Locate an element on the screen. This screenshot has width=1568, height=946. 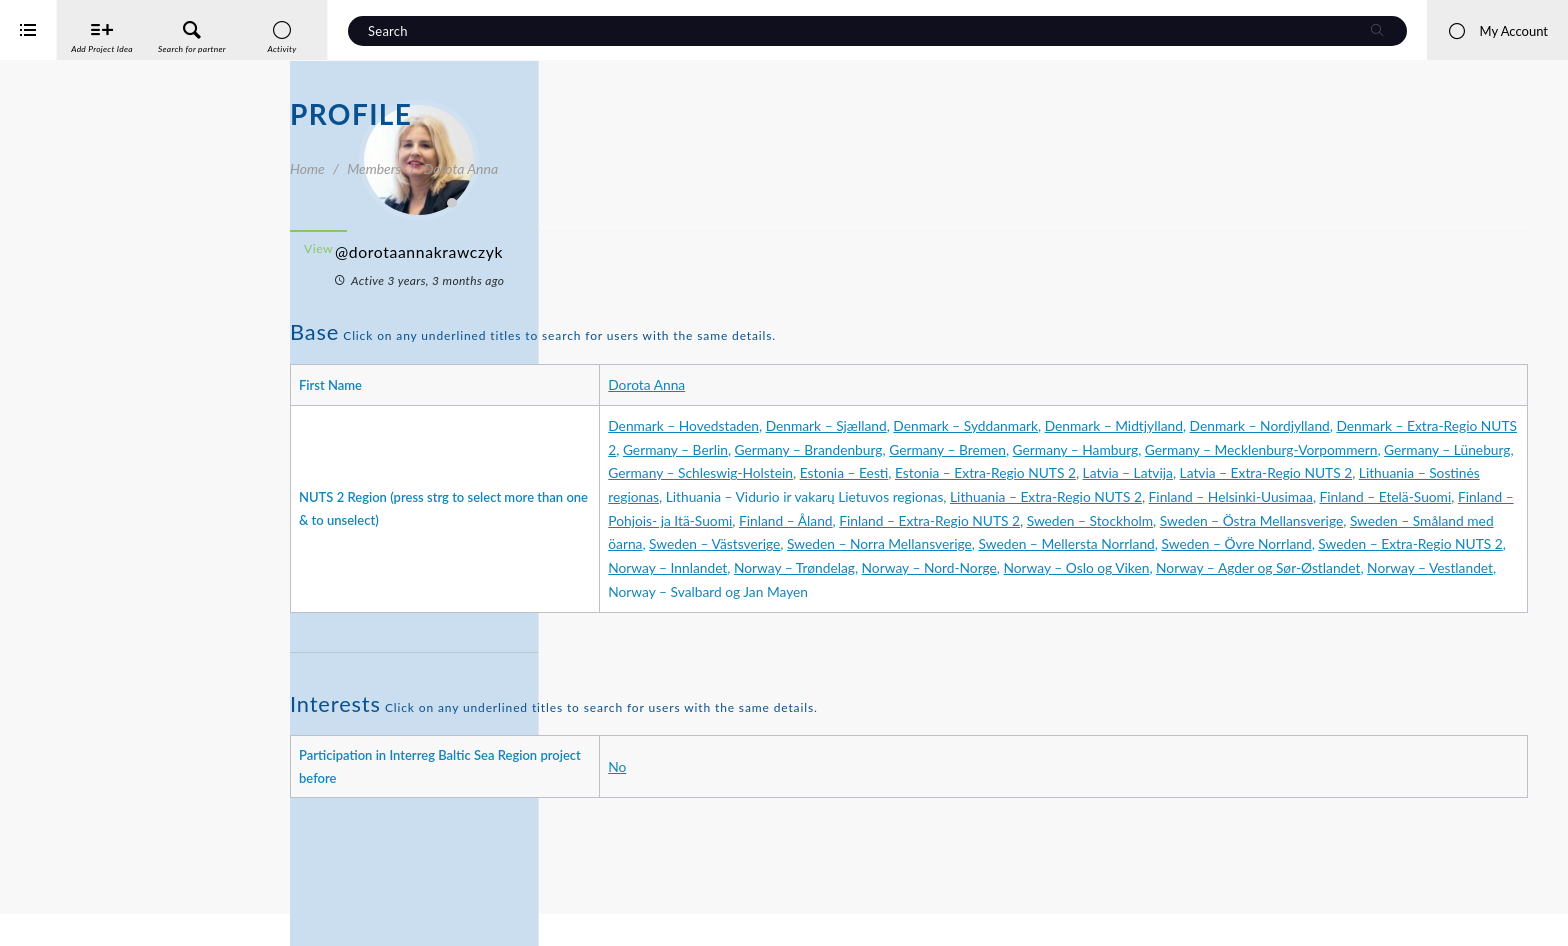
Germany – Schleswig-Holstein is located at coordinates (1422, 472).